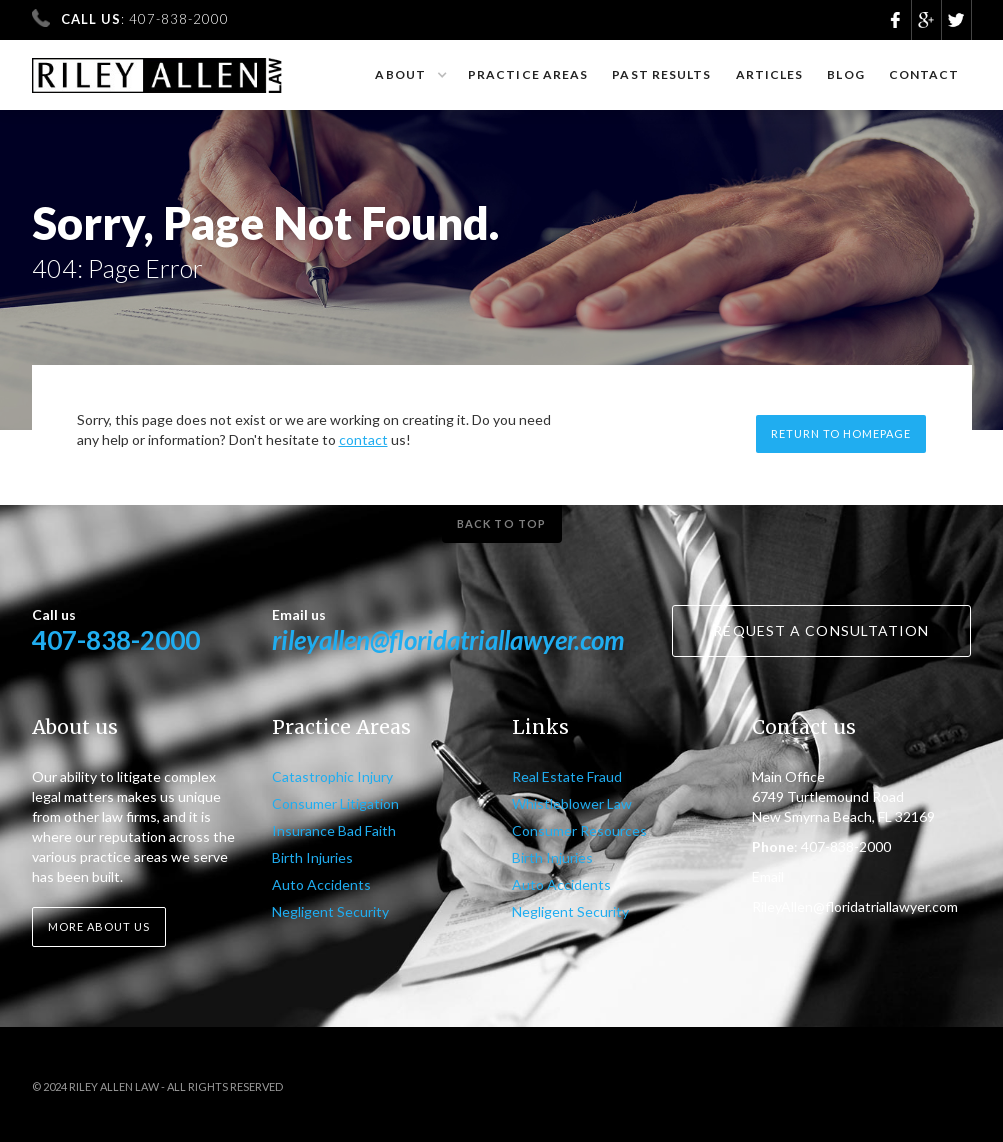 The height and width of the screenshot is (1142, 1003). What do you see at coordinates (409, 75) in the screenshot?
I see `[button]` at bounding box center [409, 75].